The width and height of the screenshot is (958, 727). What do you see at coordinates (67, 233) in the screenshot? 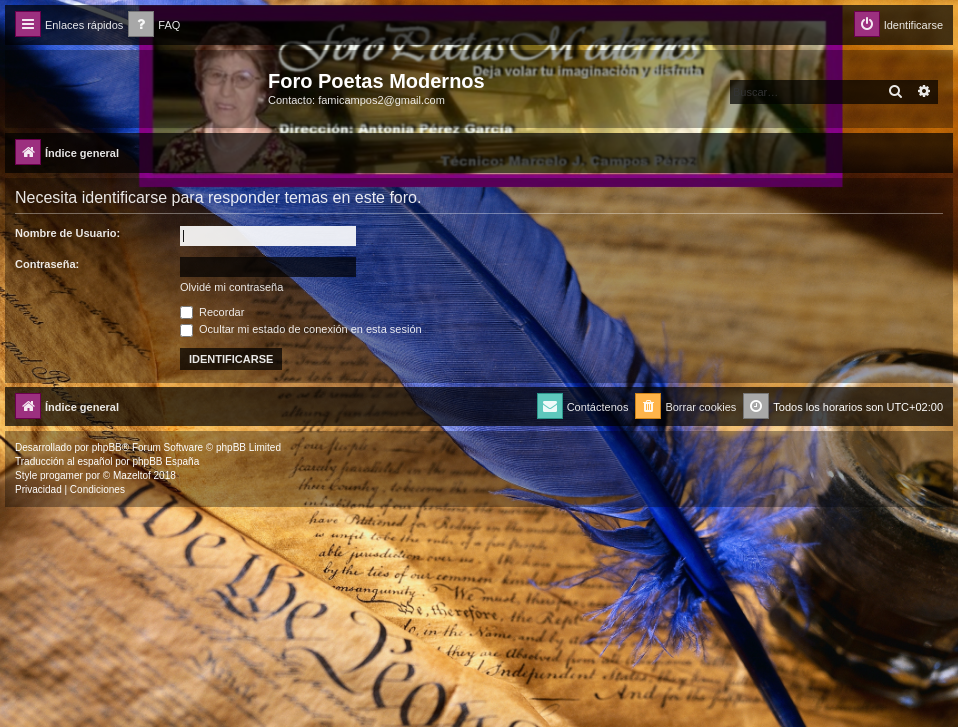
I see `Nombre de Usuario:` at bounding box center [67, 233].